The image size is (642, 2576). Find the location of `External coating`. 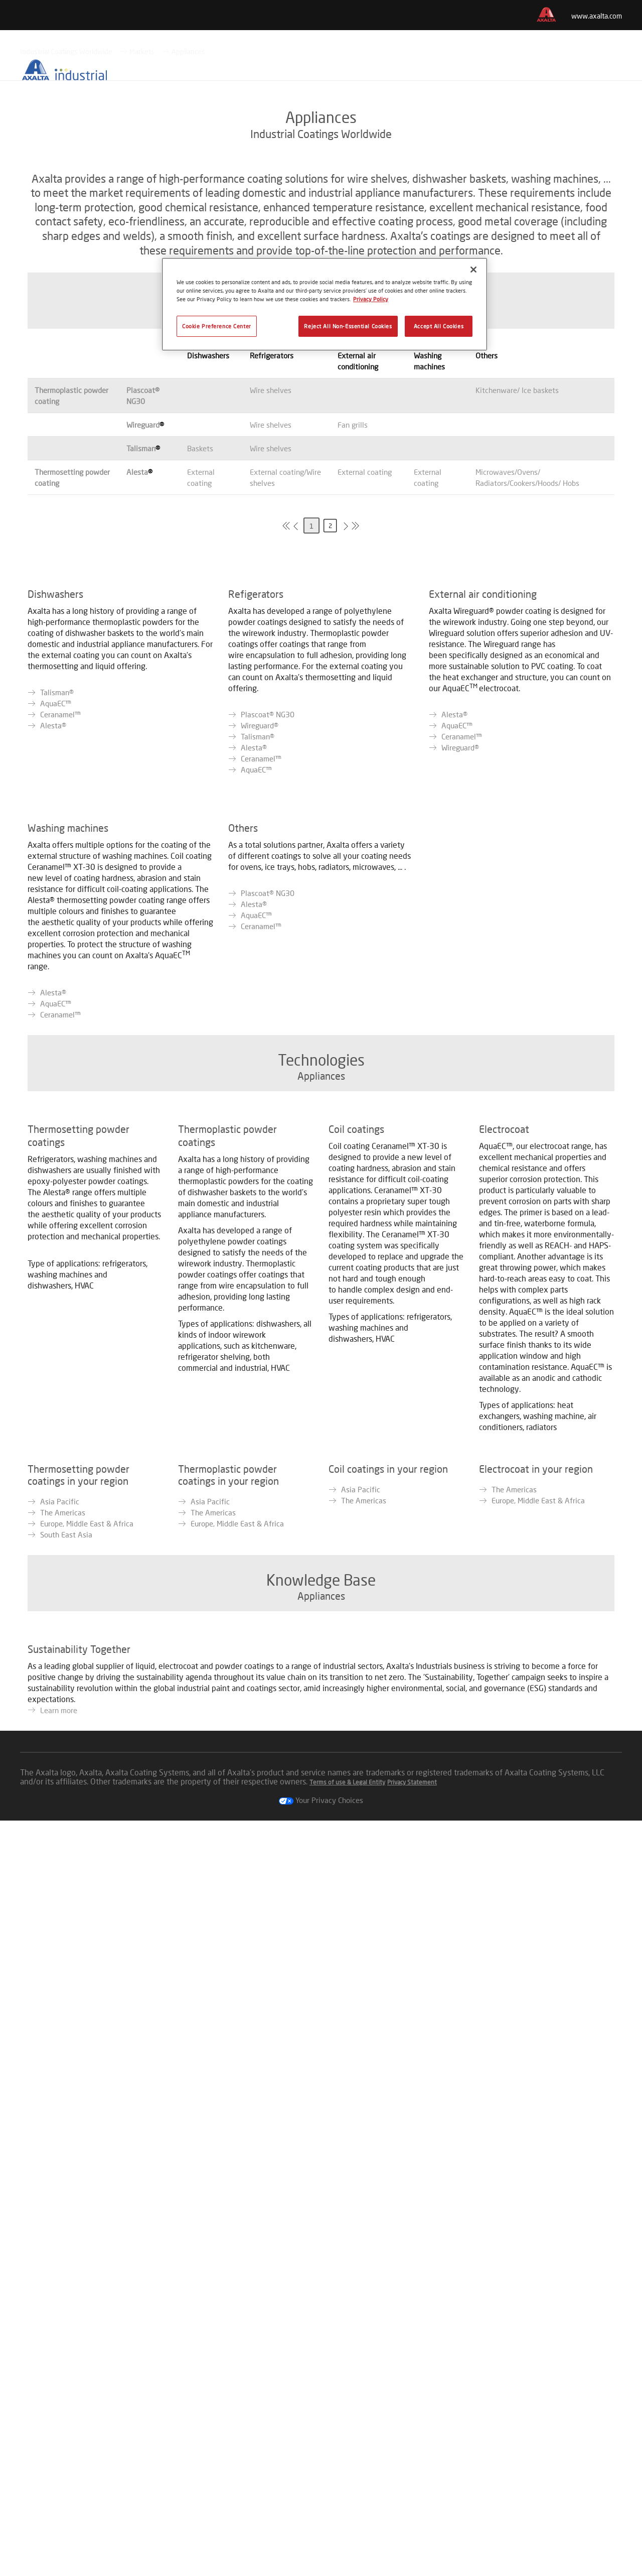

External coating is located at coordinates (365, 662).